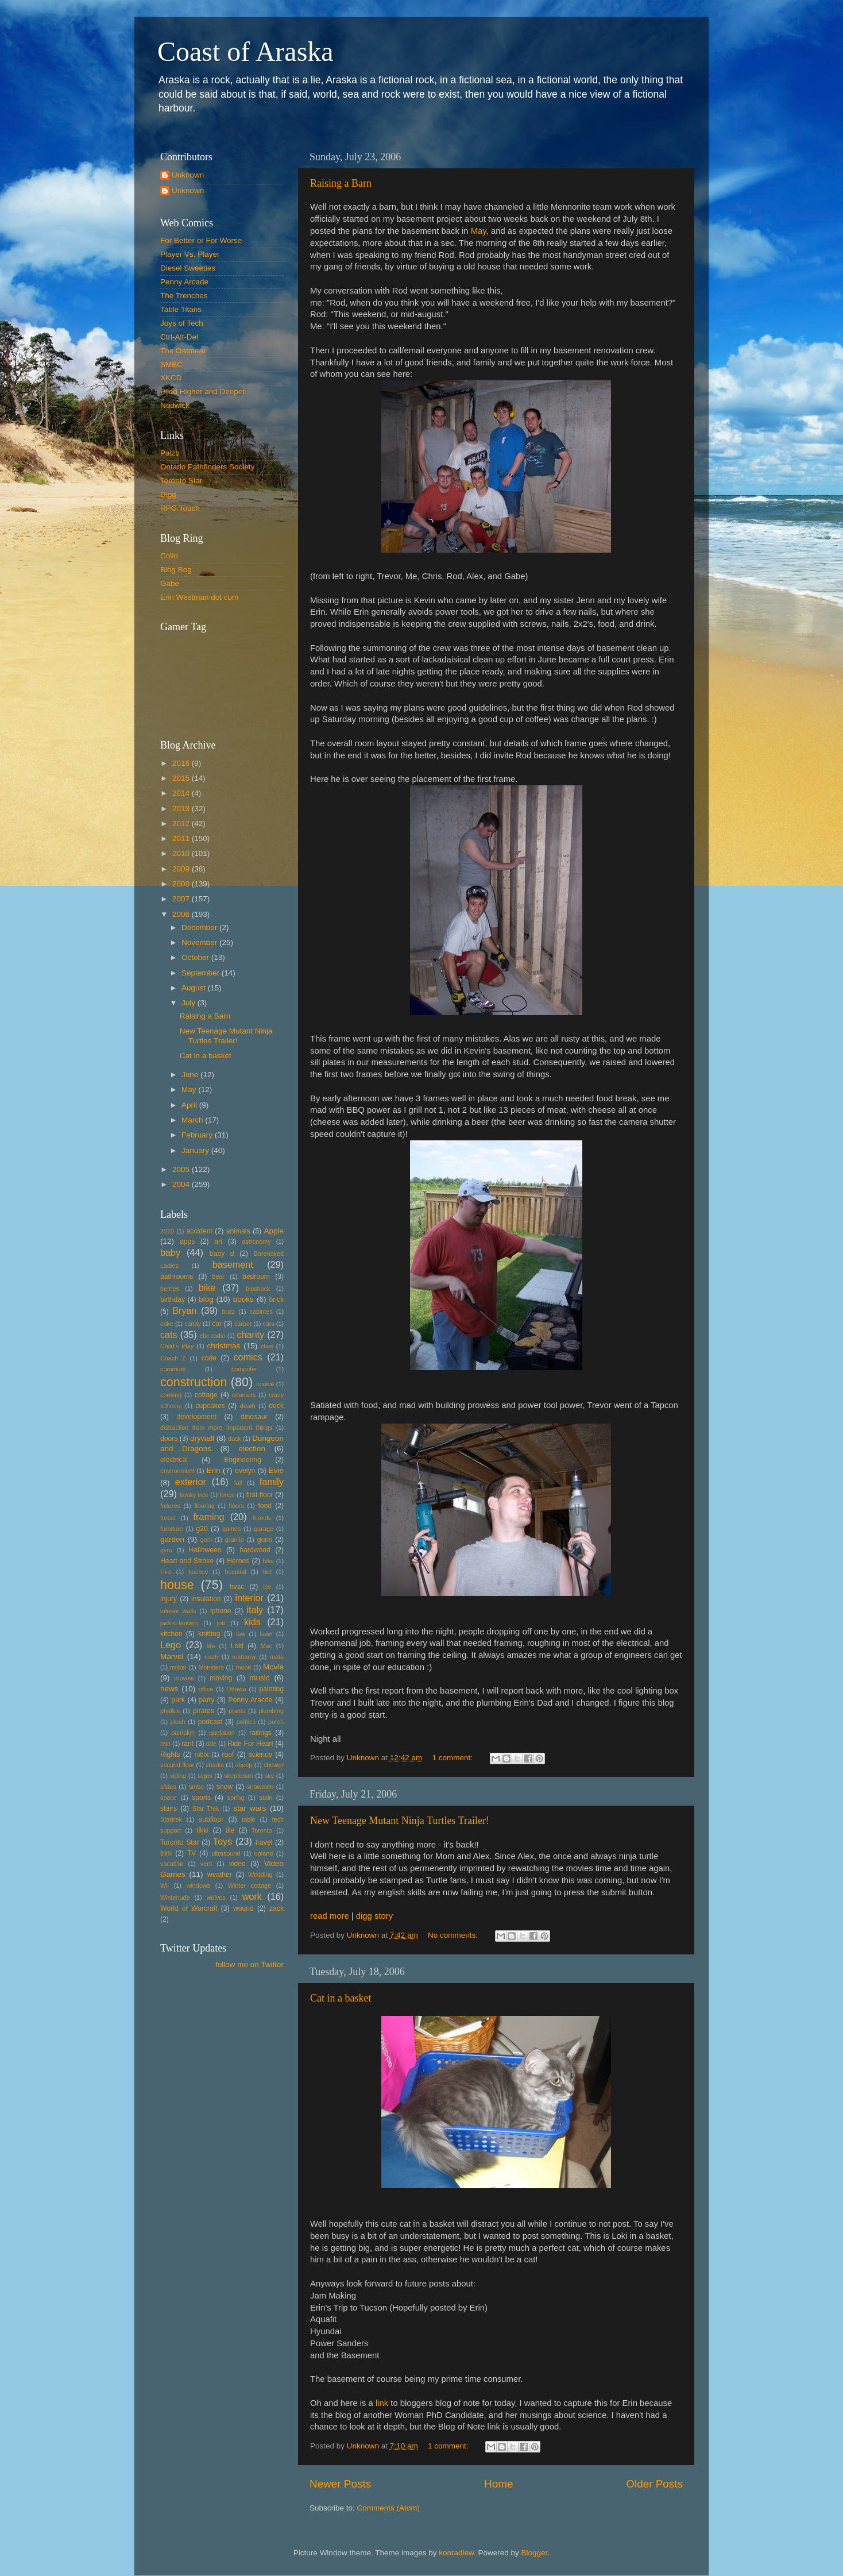 This screenshot has width=843, height=2576. I want to click on math, so click(211, 1656).